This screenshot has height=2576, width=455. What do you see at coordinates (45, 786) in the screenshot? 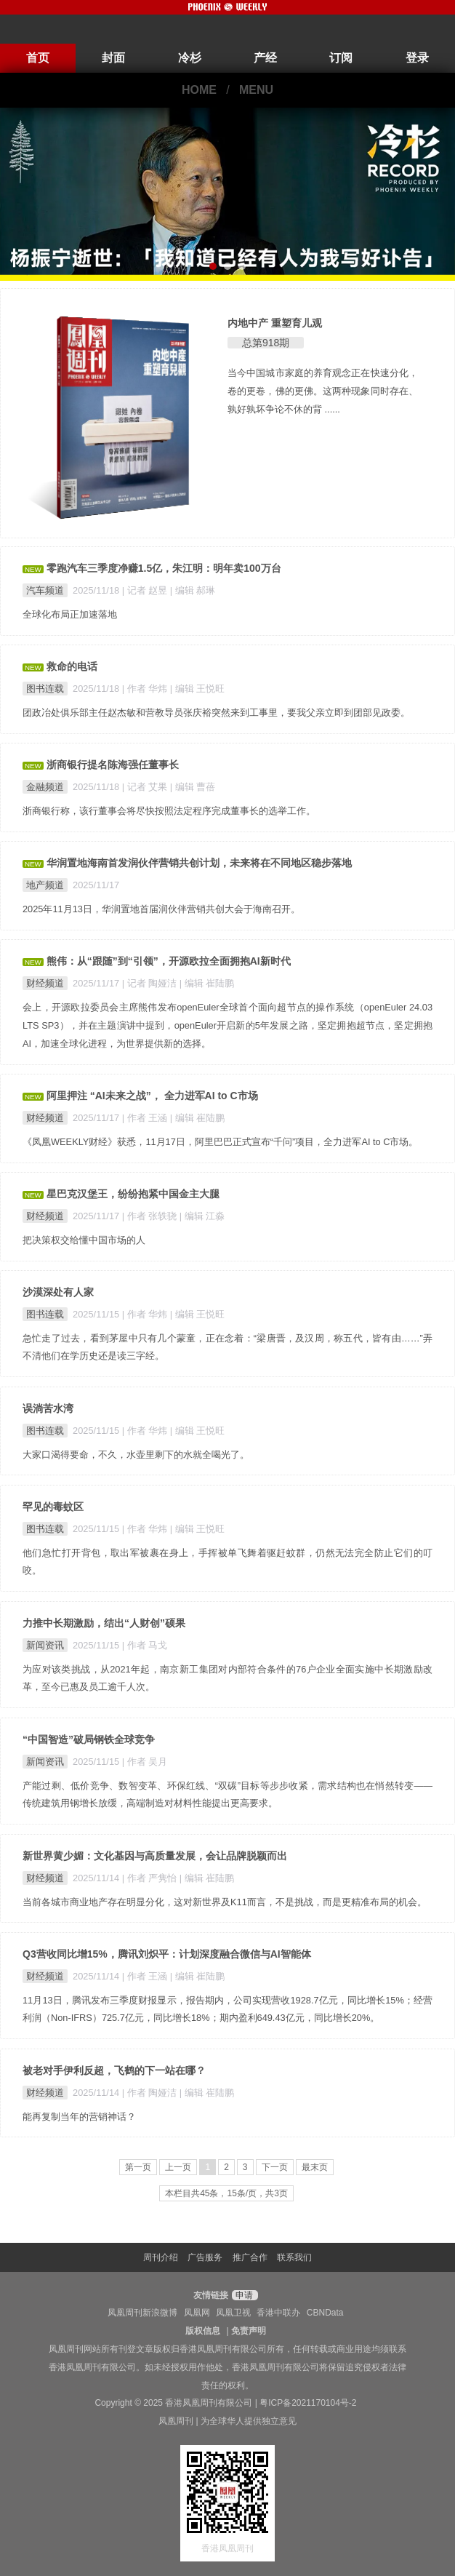
I see `金融频道` at bounding box center [45, 786].